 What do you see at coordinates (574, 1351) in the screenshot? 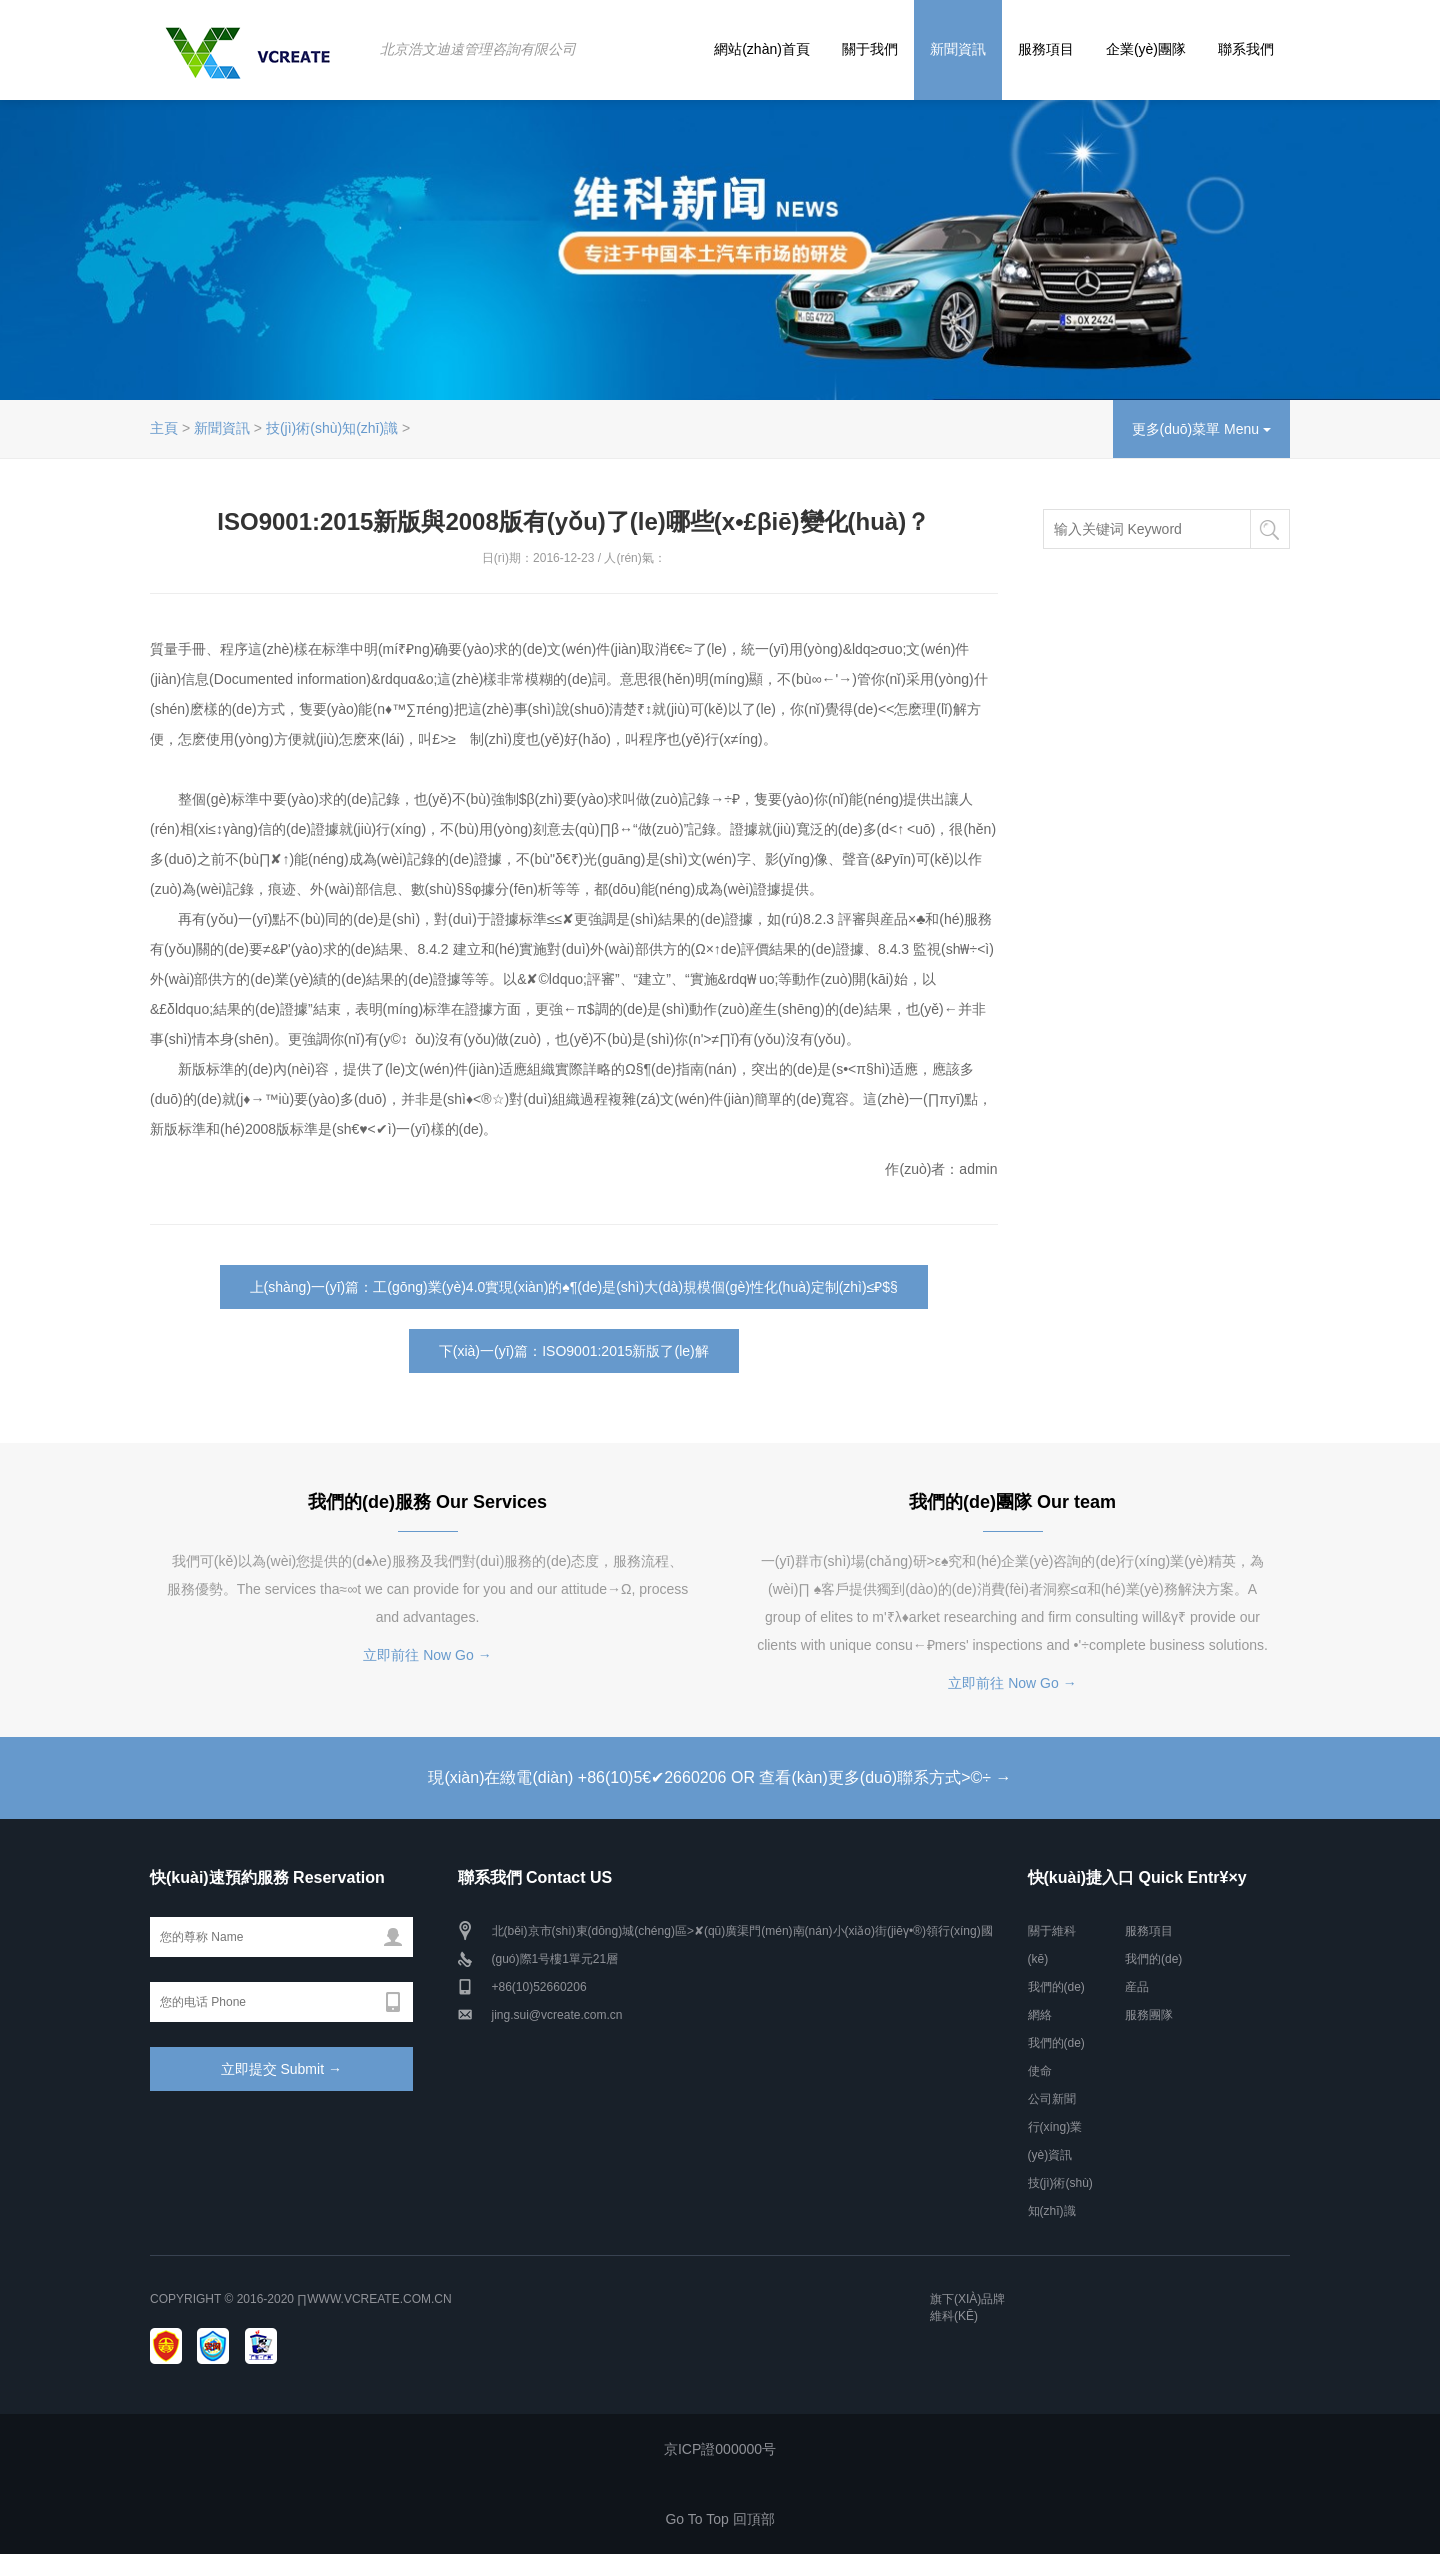
I see `下(xià)一(yī)篇：ISO9001:2015新版了(le)解` at bounding box center [574, 1351].